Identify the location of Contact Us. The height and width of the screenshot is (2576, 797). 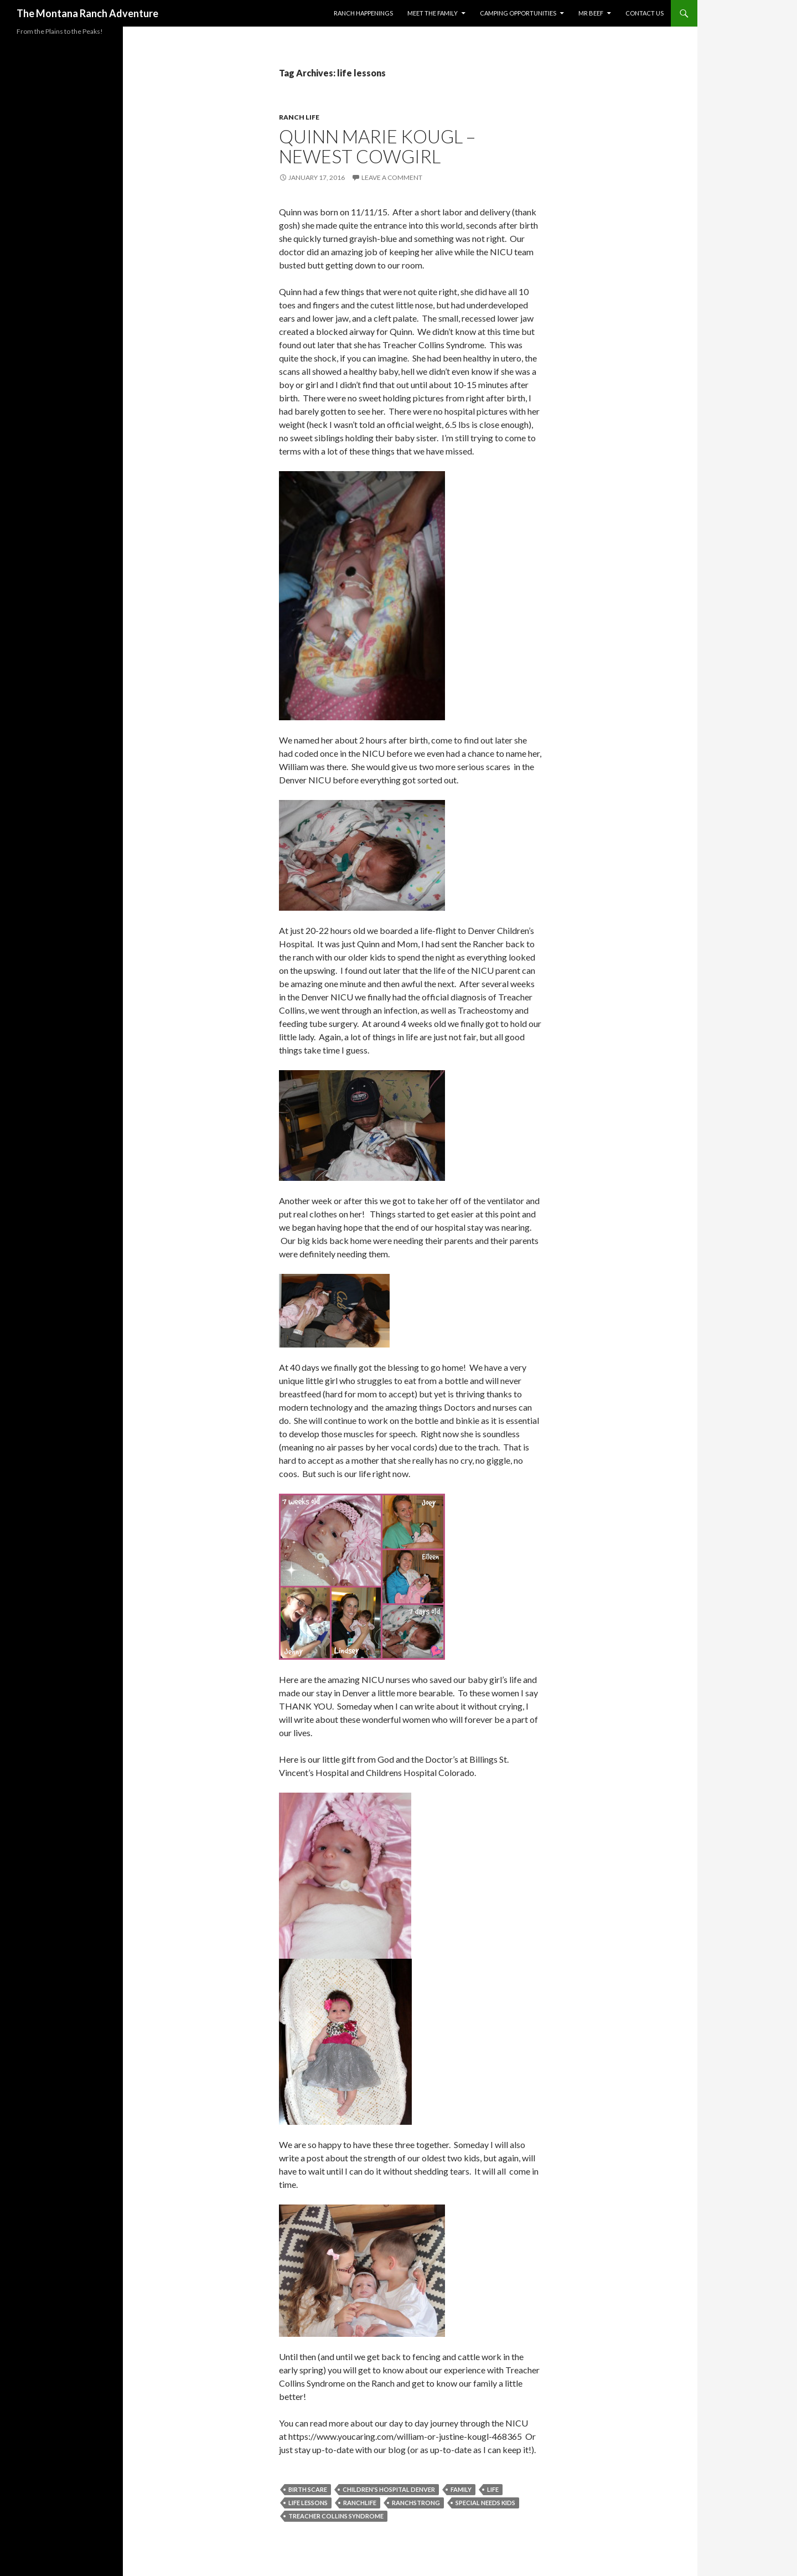
(644, 13).